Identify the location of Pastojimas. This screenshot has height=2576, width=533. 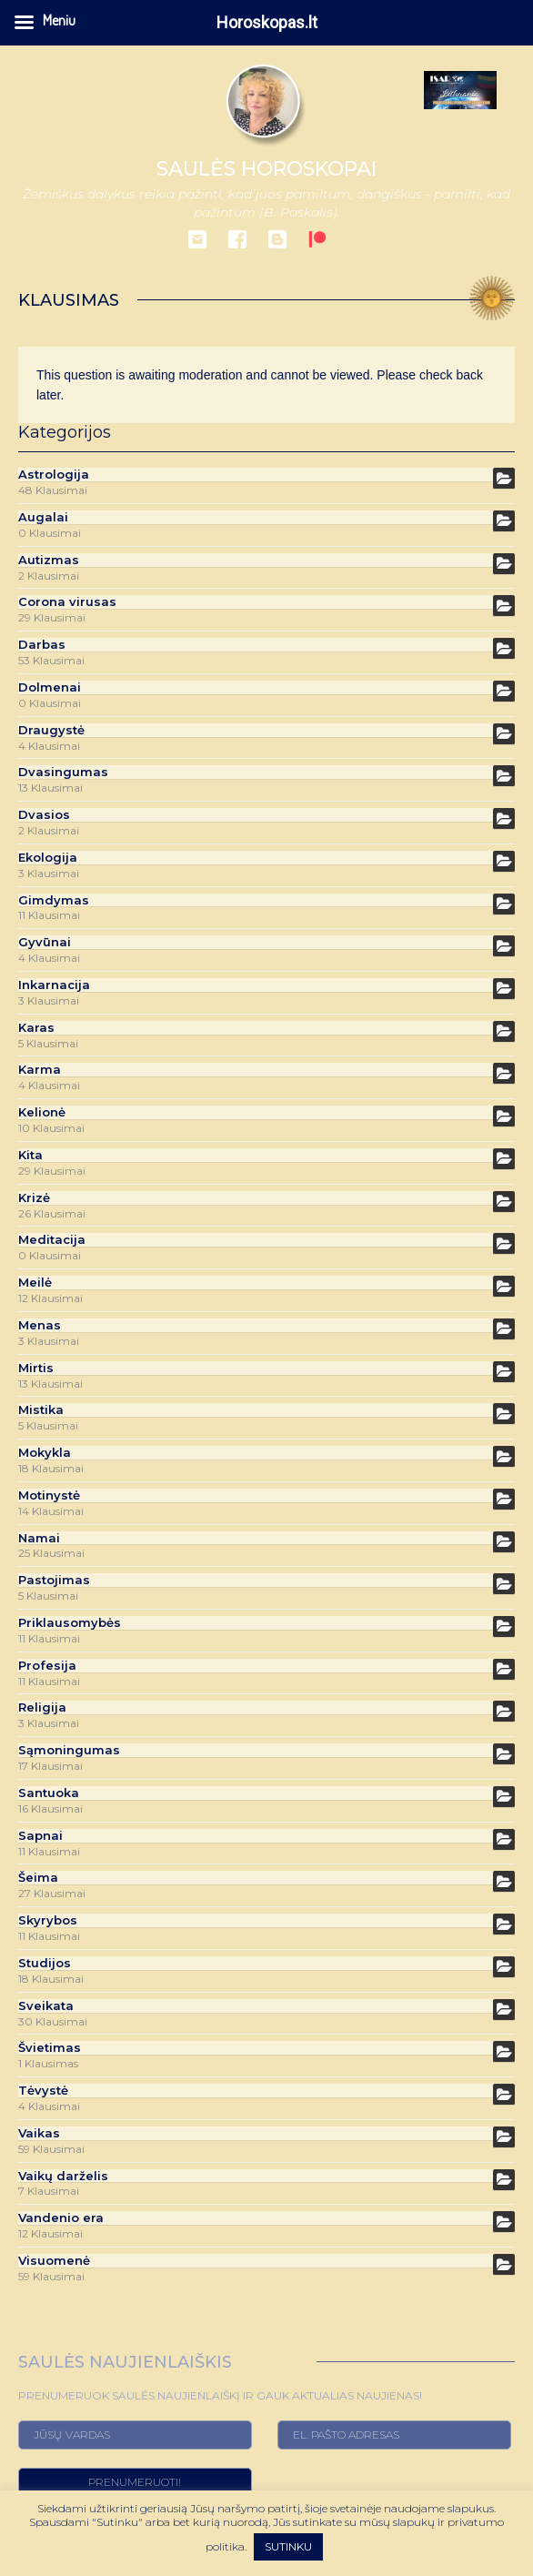
(54, 1580).